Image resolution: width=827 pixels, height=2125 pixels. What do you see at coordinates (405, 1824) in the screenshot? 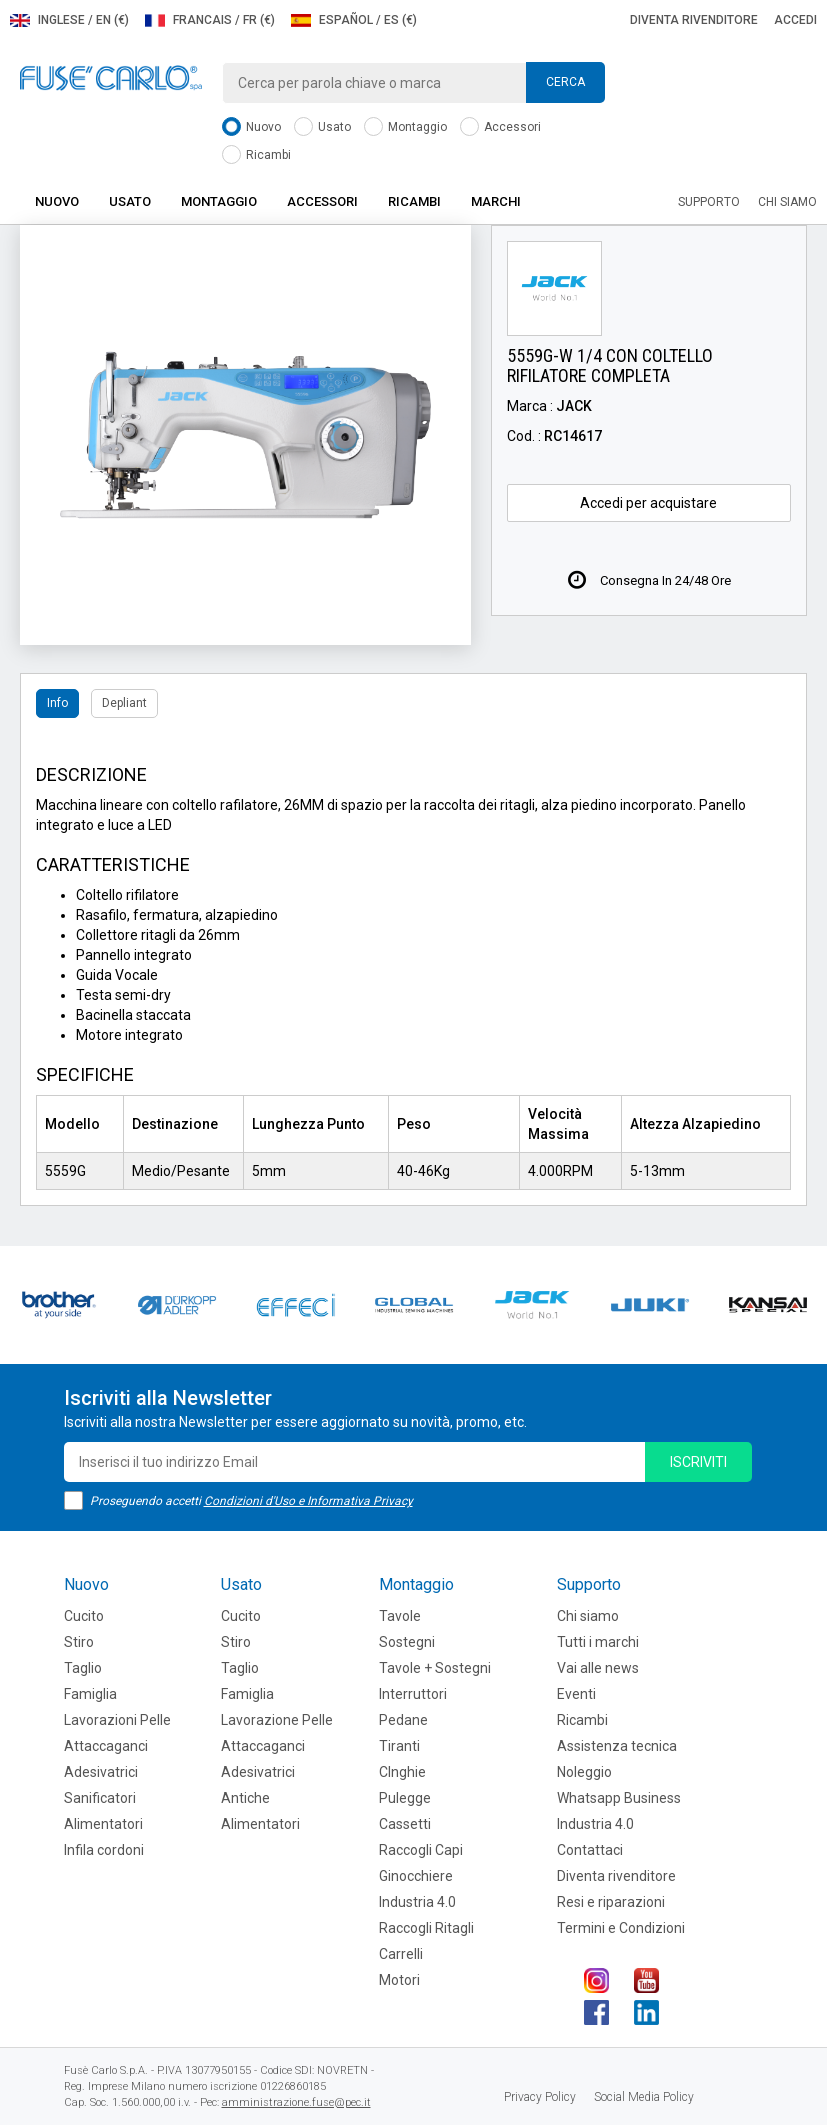
I see `Cassetti` at bounding box center [405, 1824].